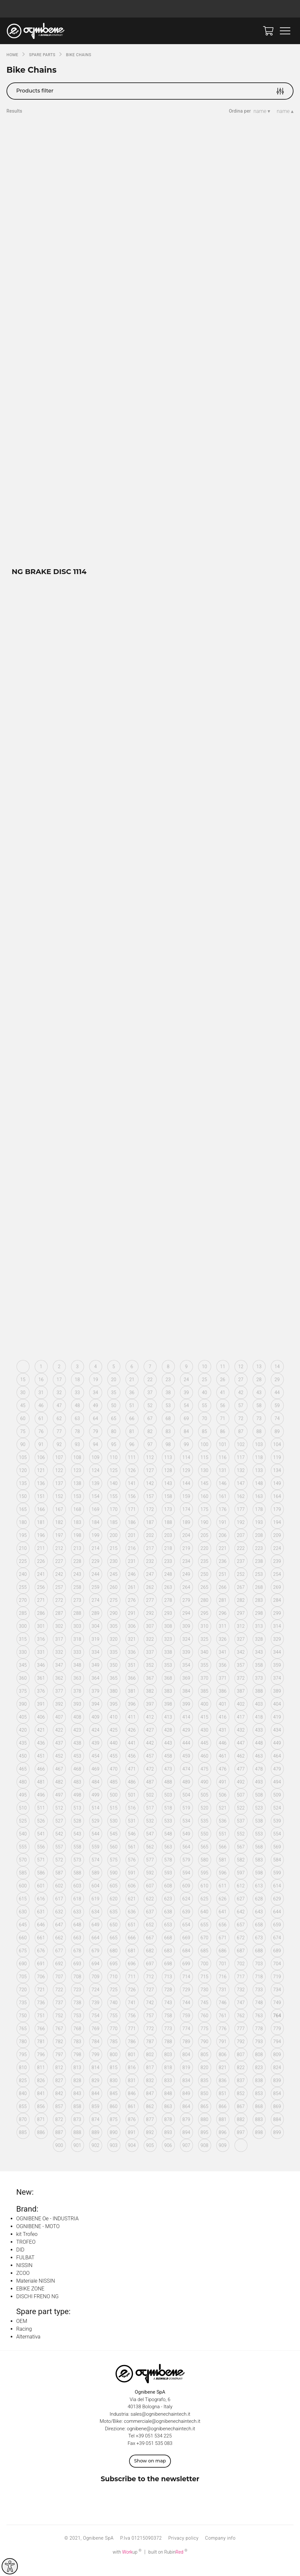  I want to click on 789, so click(186, 2052).